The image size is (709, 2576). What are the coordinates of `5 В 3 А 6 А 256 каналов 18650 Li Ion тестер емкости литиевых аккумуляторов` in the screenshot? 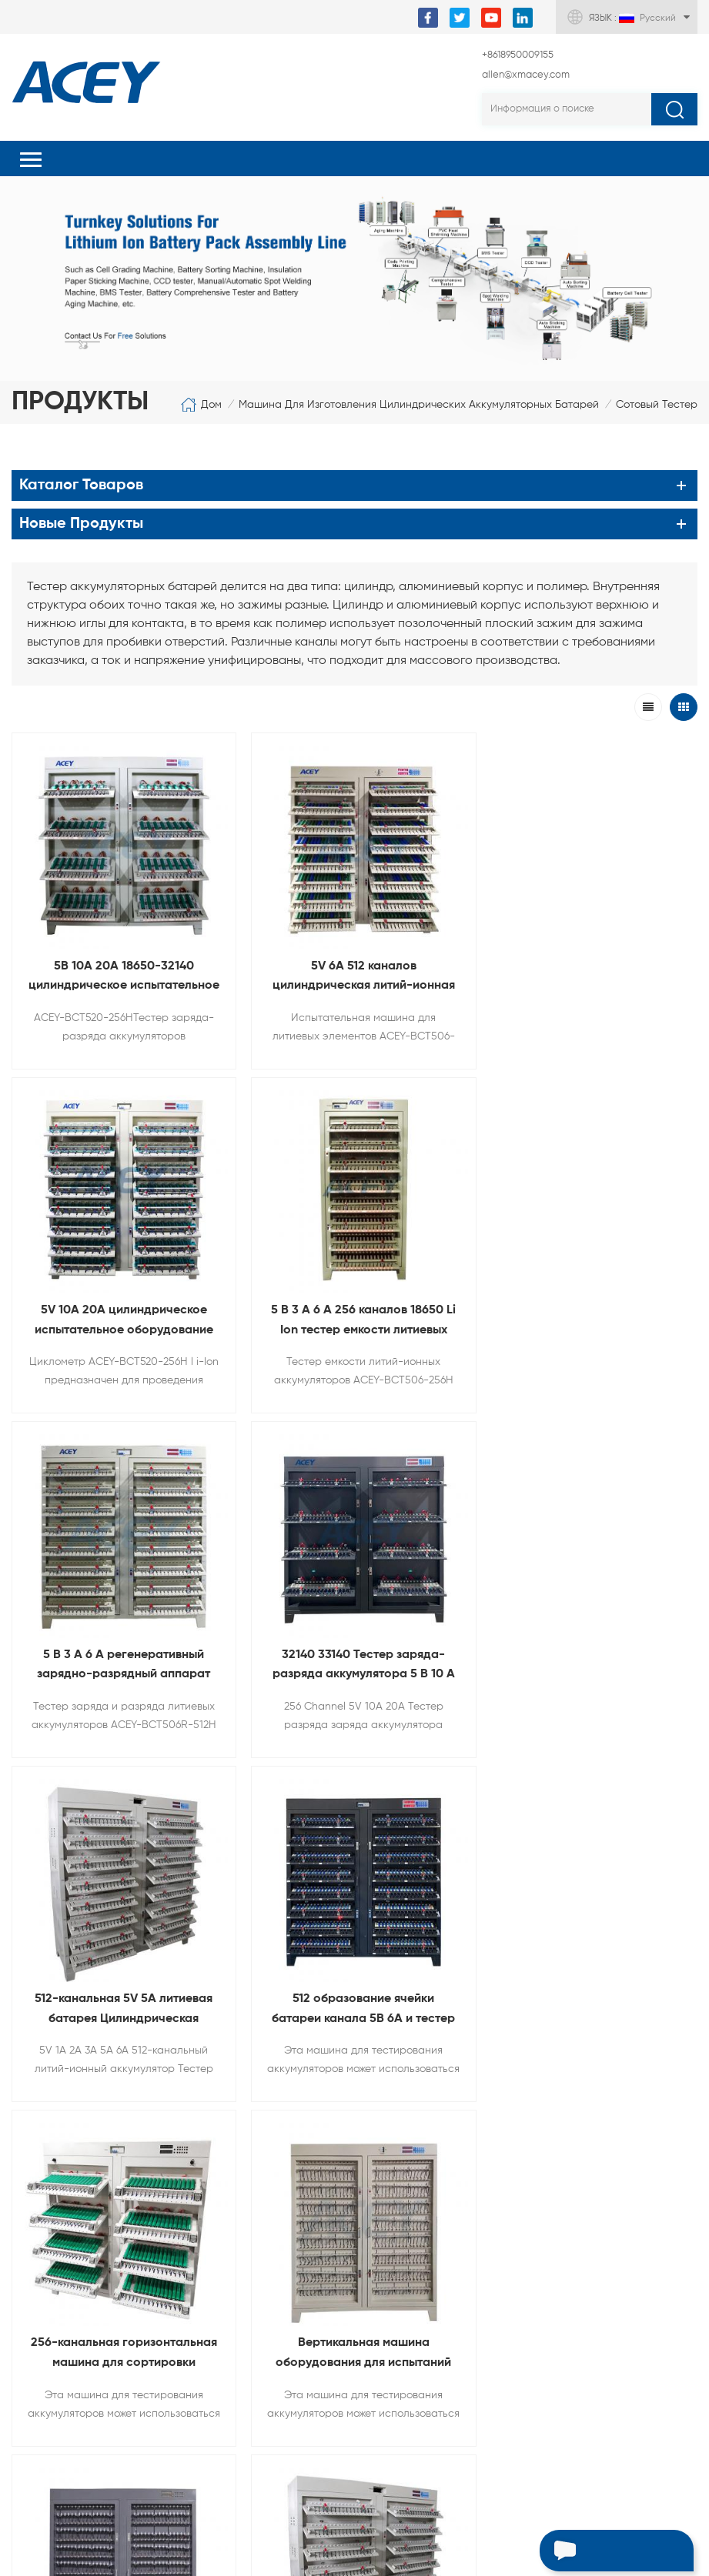 It's located at (120, 1311).